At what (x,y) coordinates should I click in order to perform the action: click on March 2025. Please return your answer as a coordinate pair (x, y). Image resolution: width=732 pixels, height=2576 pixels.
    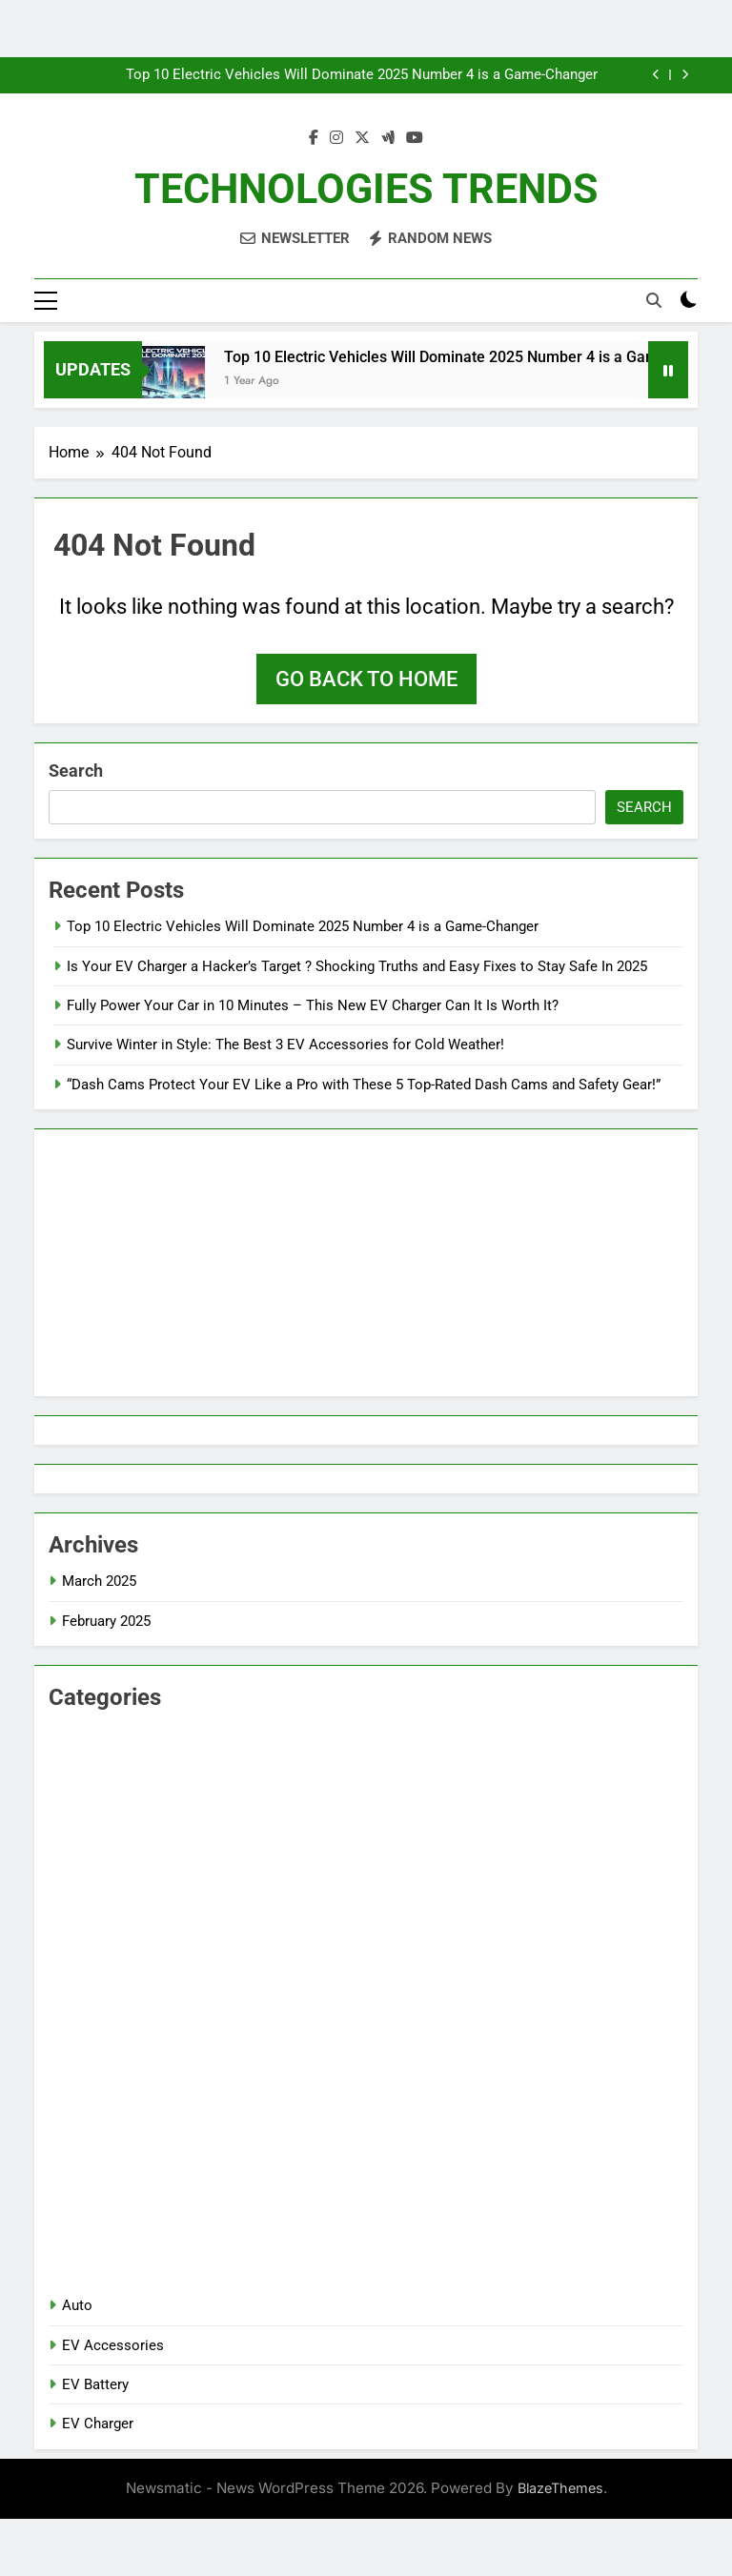
    Looking at the image, I should click on (99, 1581).